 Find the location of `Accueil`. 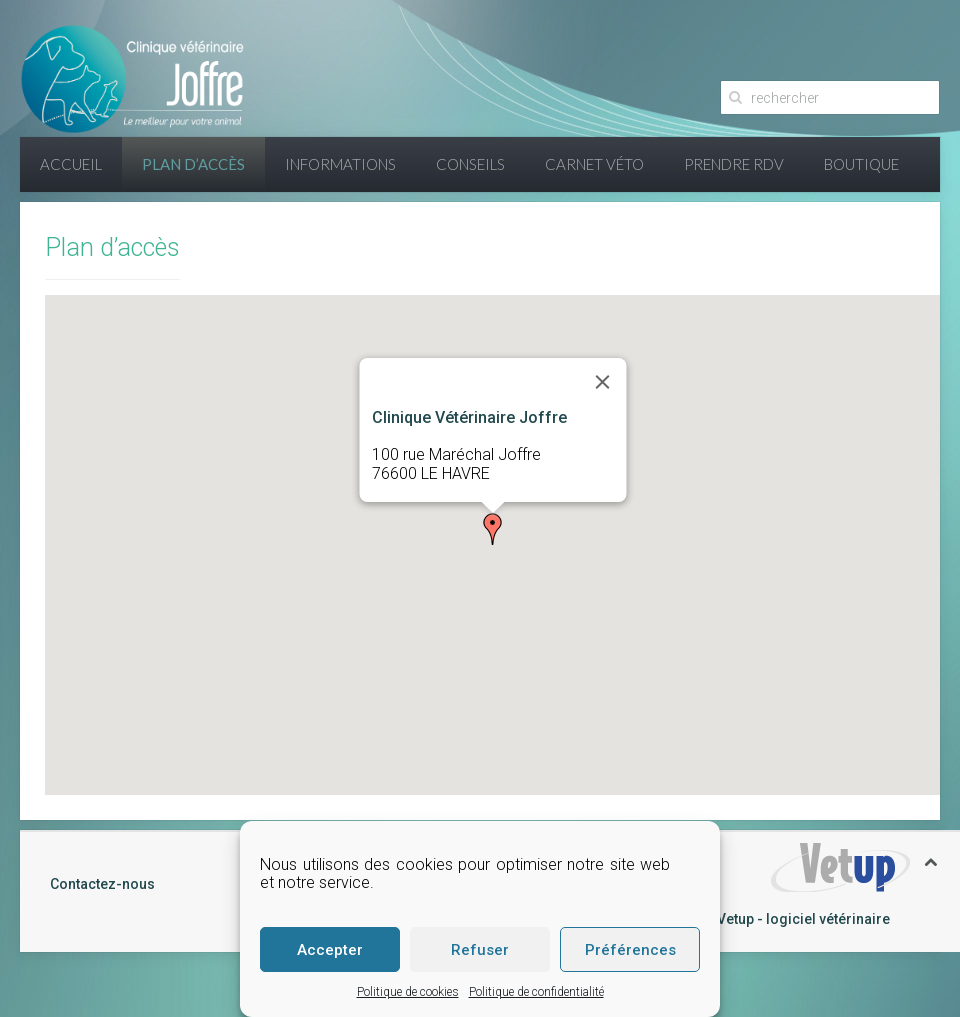

Accueil is located at coordinates (71, 164).